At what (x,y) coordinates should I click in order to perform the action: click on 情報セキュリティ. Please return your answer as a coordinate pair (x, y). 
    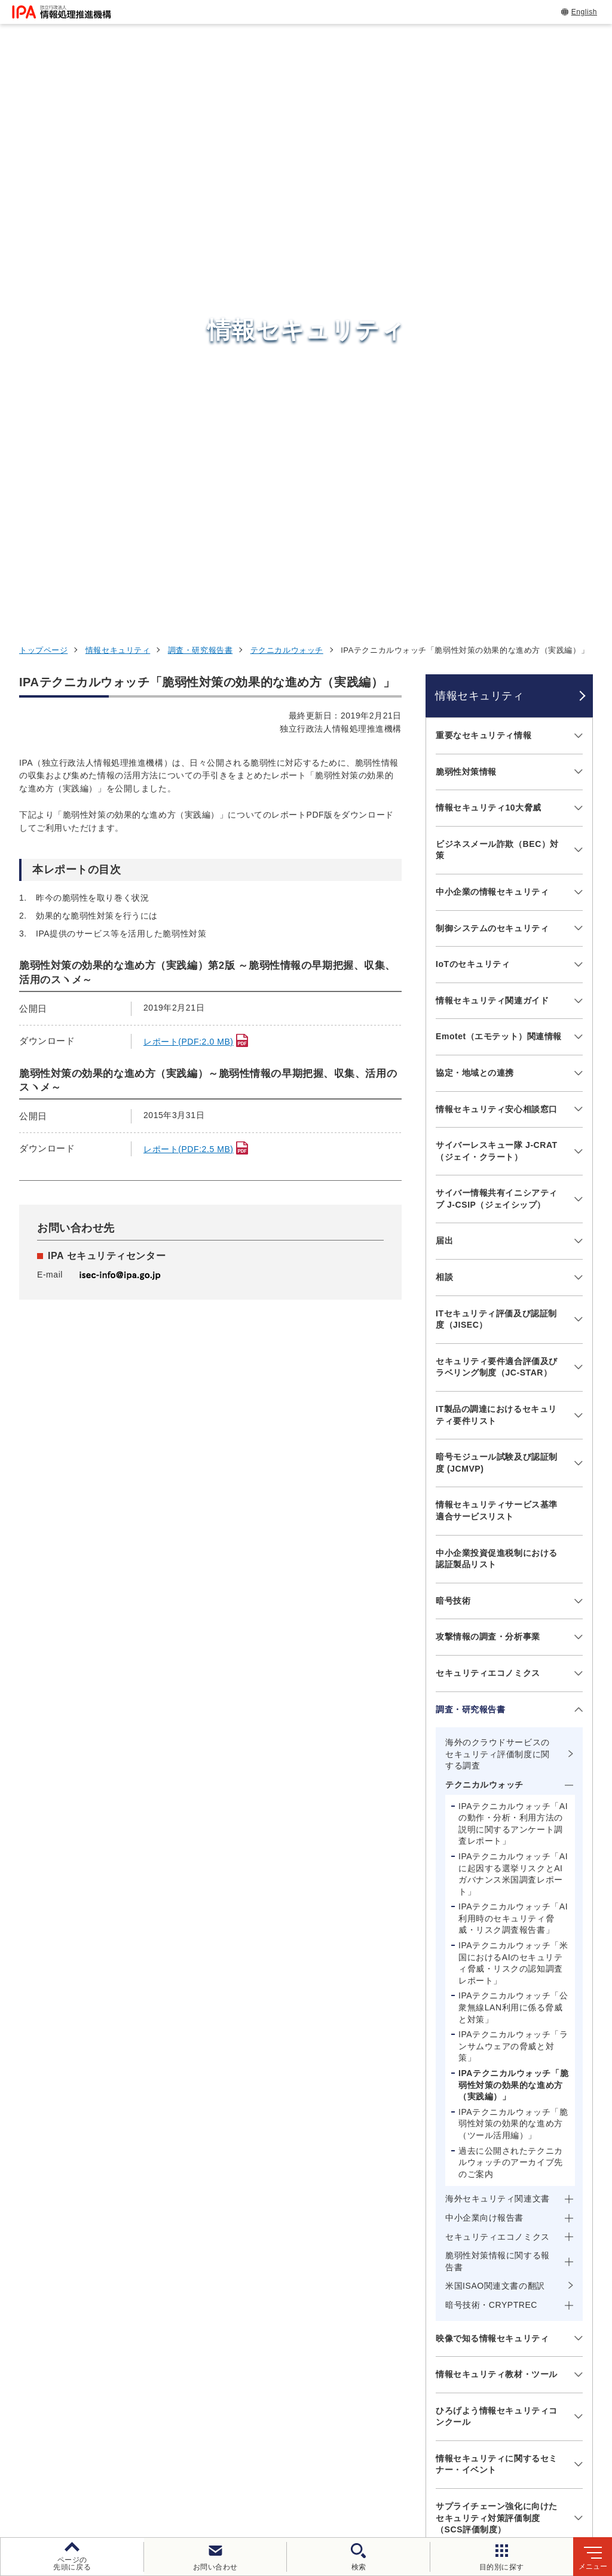
    Looking at the image, I should click on (117, 112).